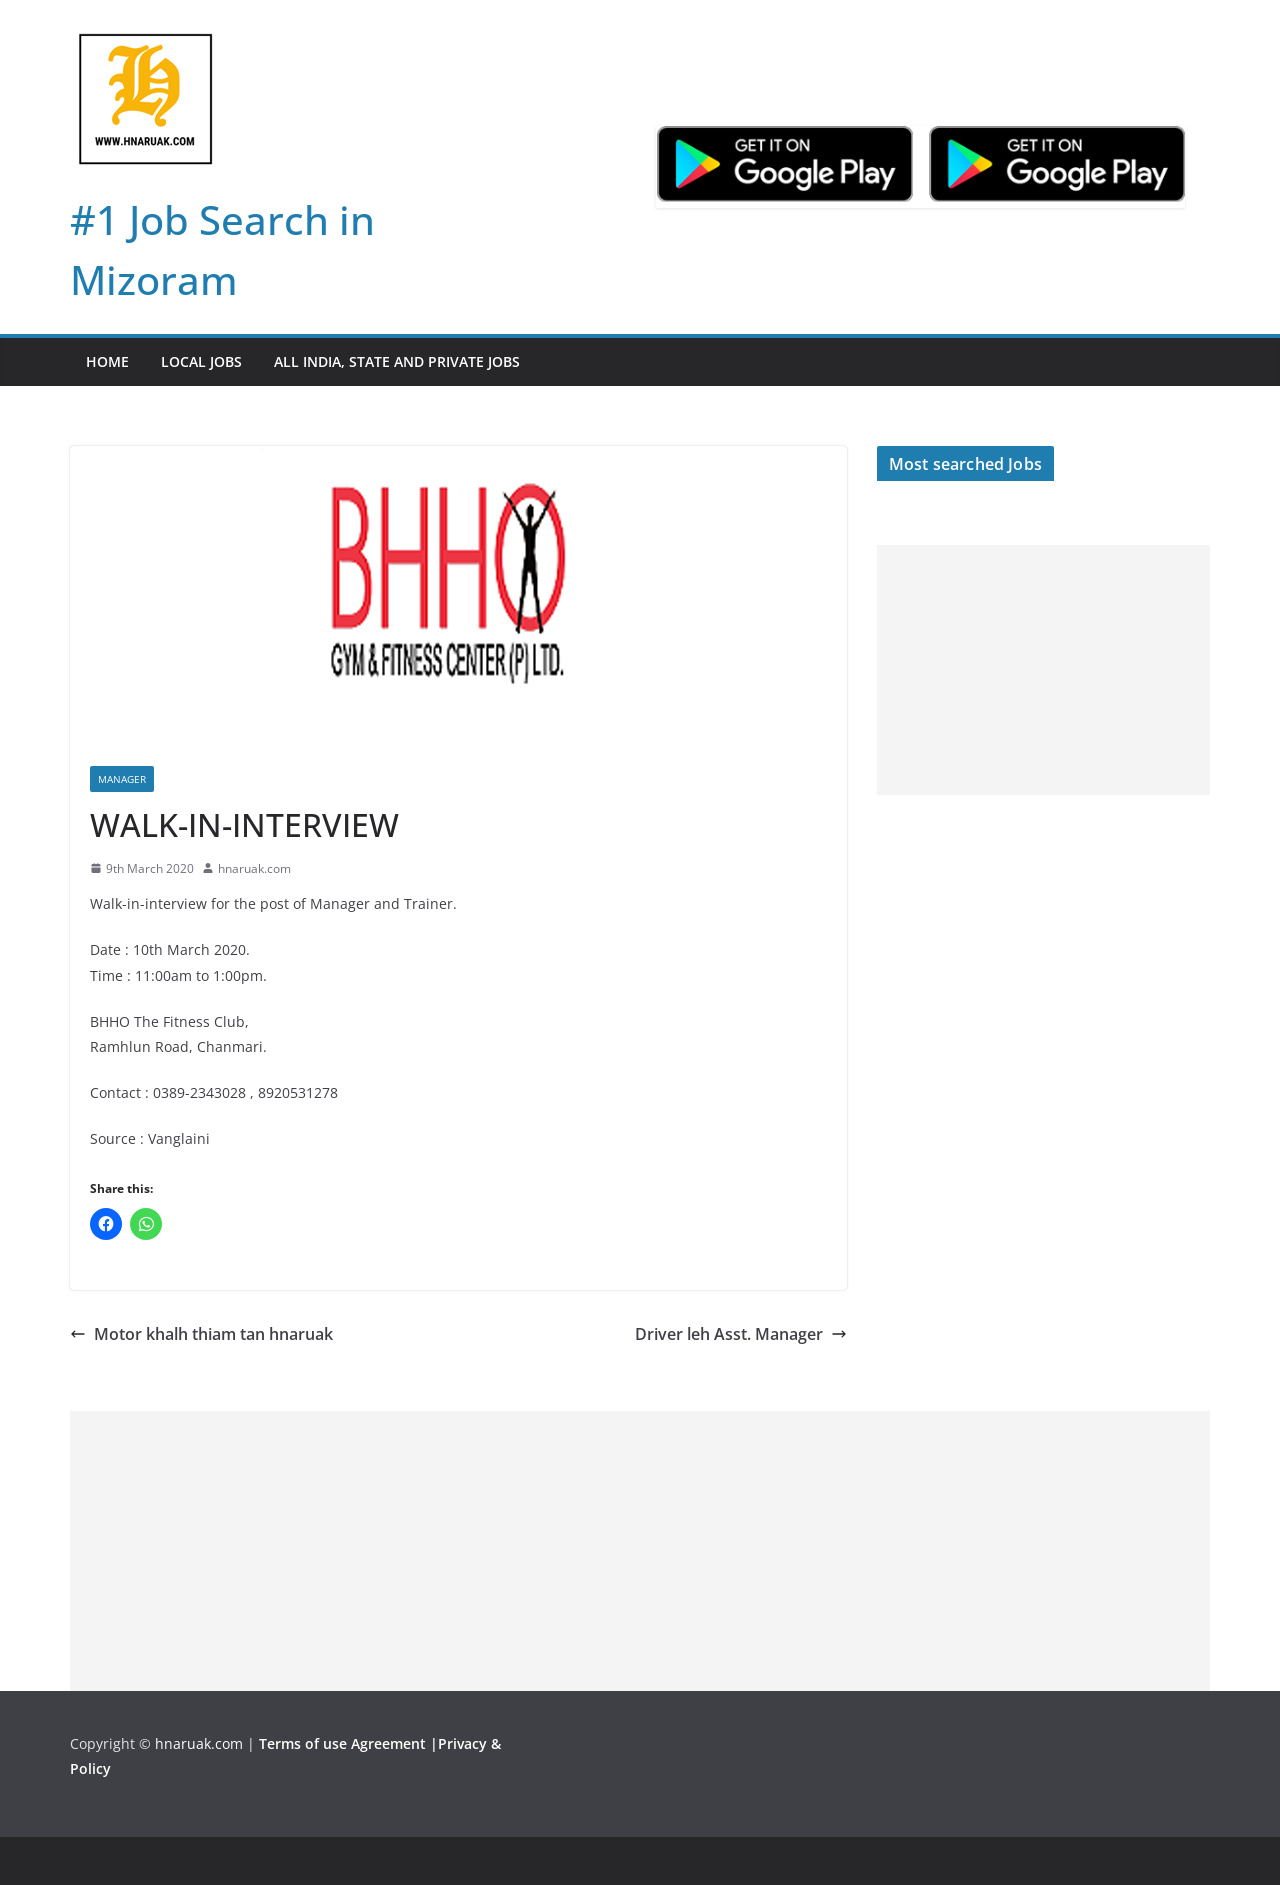 The height and width of the screenshot is (1885, 1280). Describe the element at coordinates (1043, 670) in the screenshot. I see `[Advertisement]` at that location.